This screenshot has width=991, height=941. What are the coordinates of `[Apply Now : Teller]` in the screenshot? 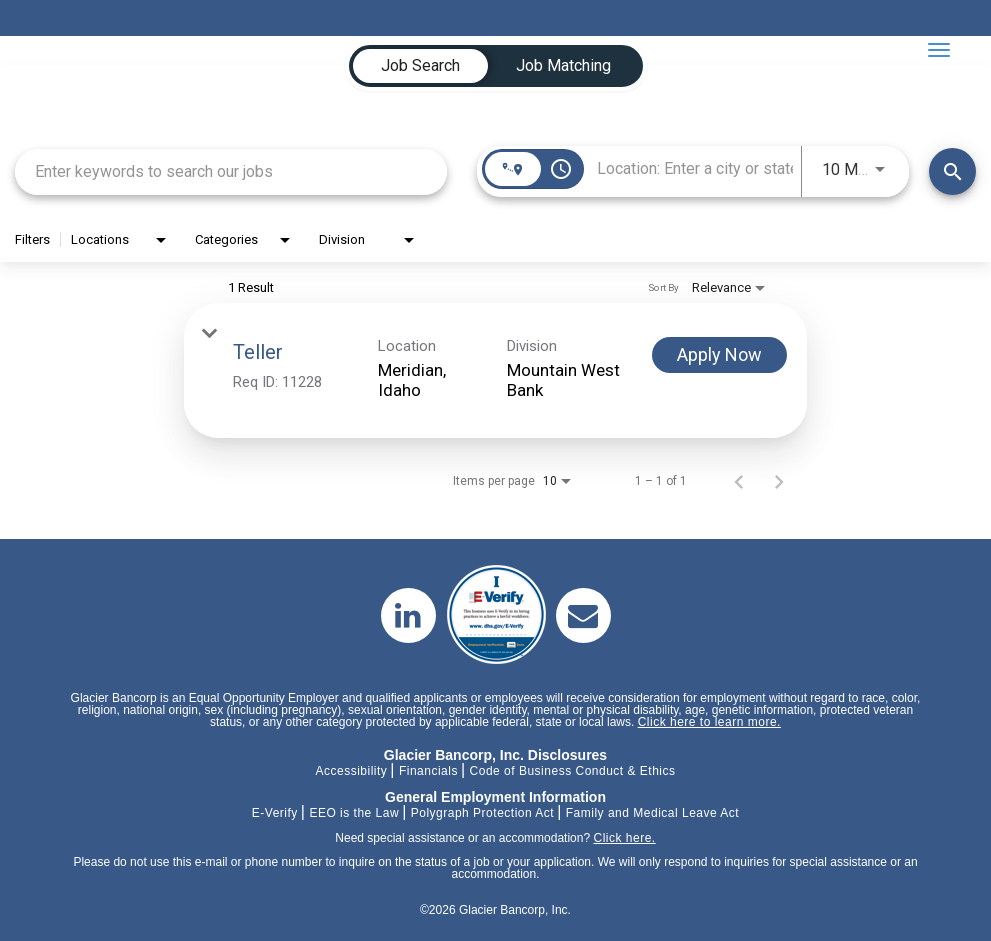 It's located at (719, 355).